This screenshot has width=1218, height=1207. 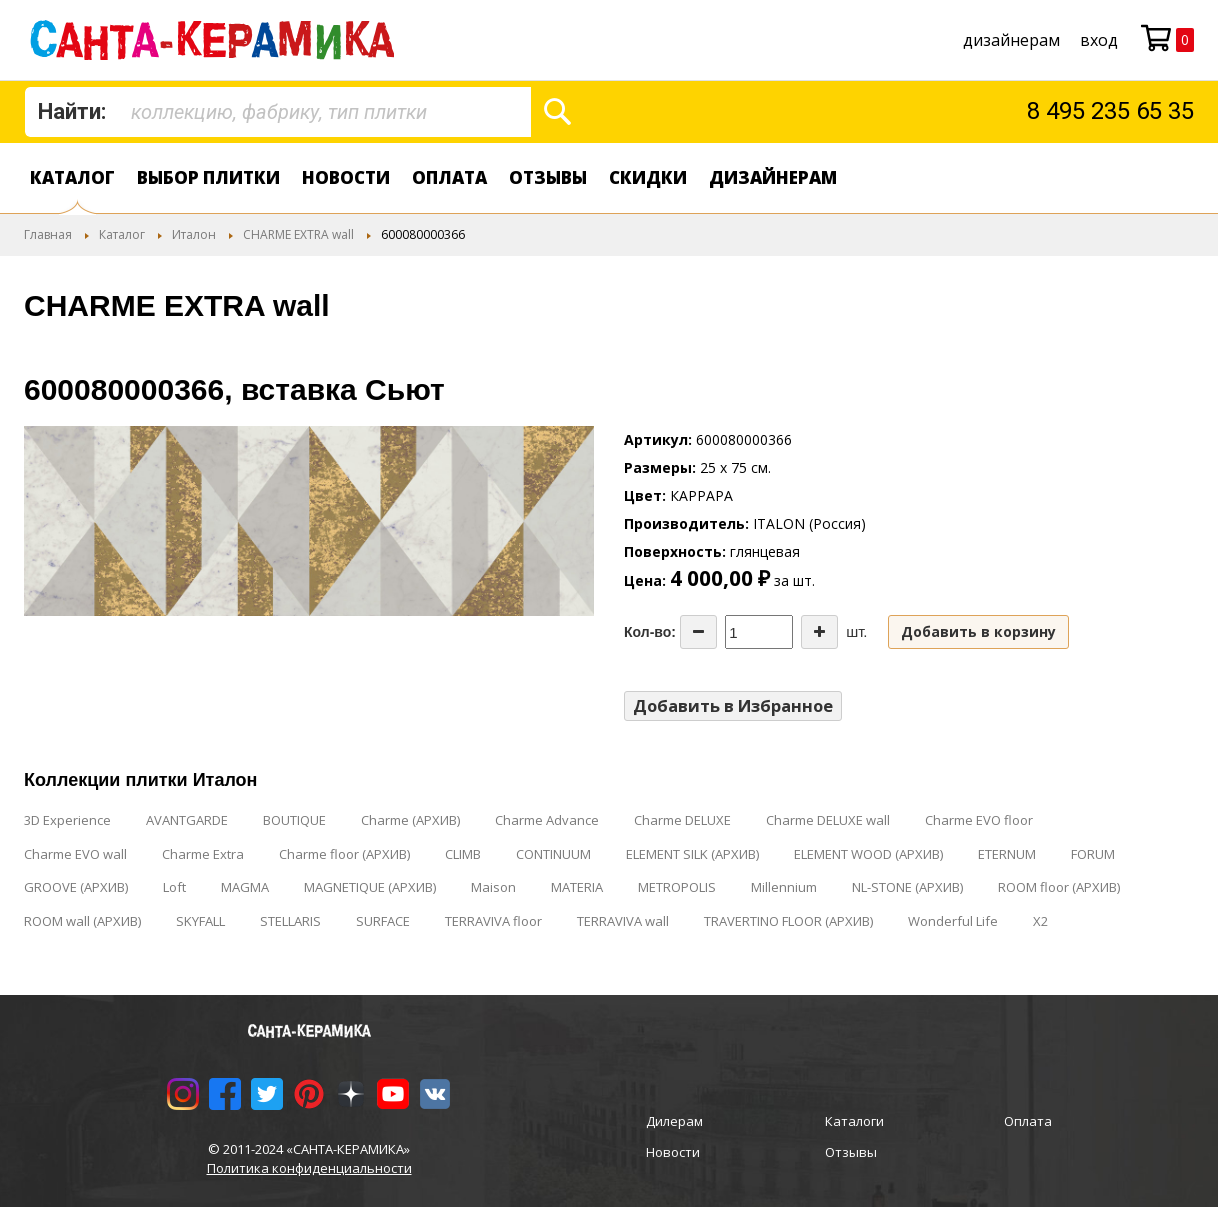 What do you see at coordinates (784, 887) in the screenshot?
I see `Millennium` at bounding box center [784, 887].